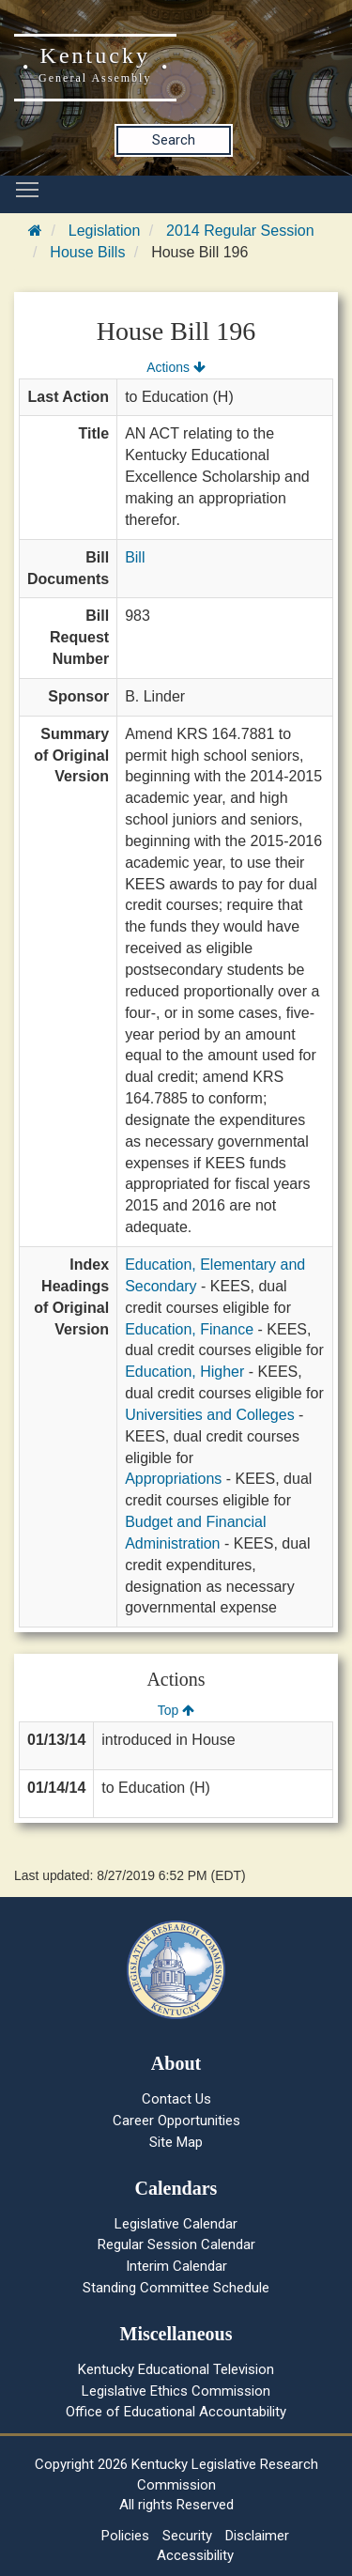 The height and width of the screenshot is (2576, 352). I want to click on Office of Educational Accountability, so click(176, 2411).